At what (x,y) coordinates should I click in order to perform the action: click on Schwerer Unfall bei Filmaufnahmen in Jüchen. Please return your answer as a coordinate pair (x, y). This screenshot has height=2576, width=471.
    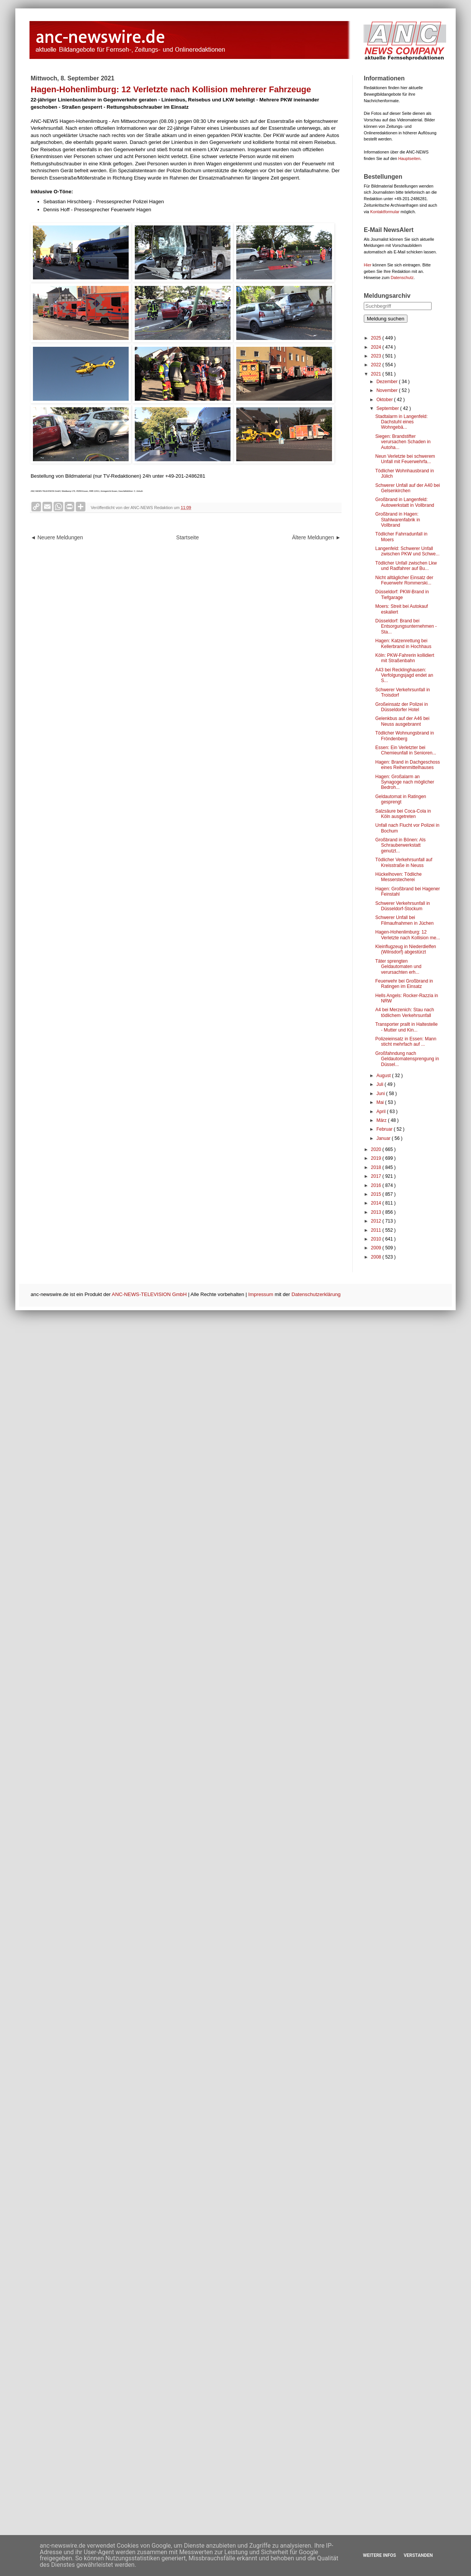
    Looking at the image, I should click on (404, 920).